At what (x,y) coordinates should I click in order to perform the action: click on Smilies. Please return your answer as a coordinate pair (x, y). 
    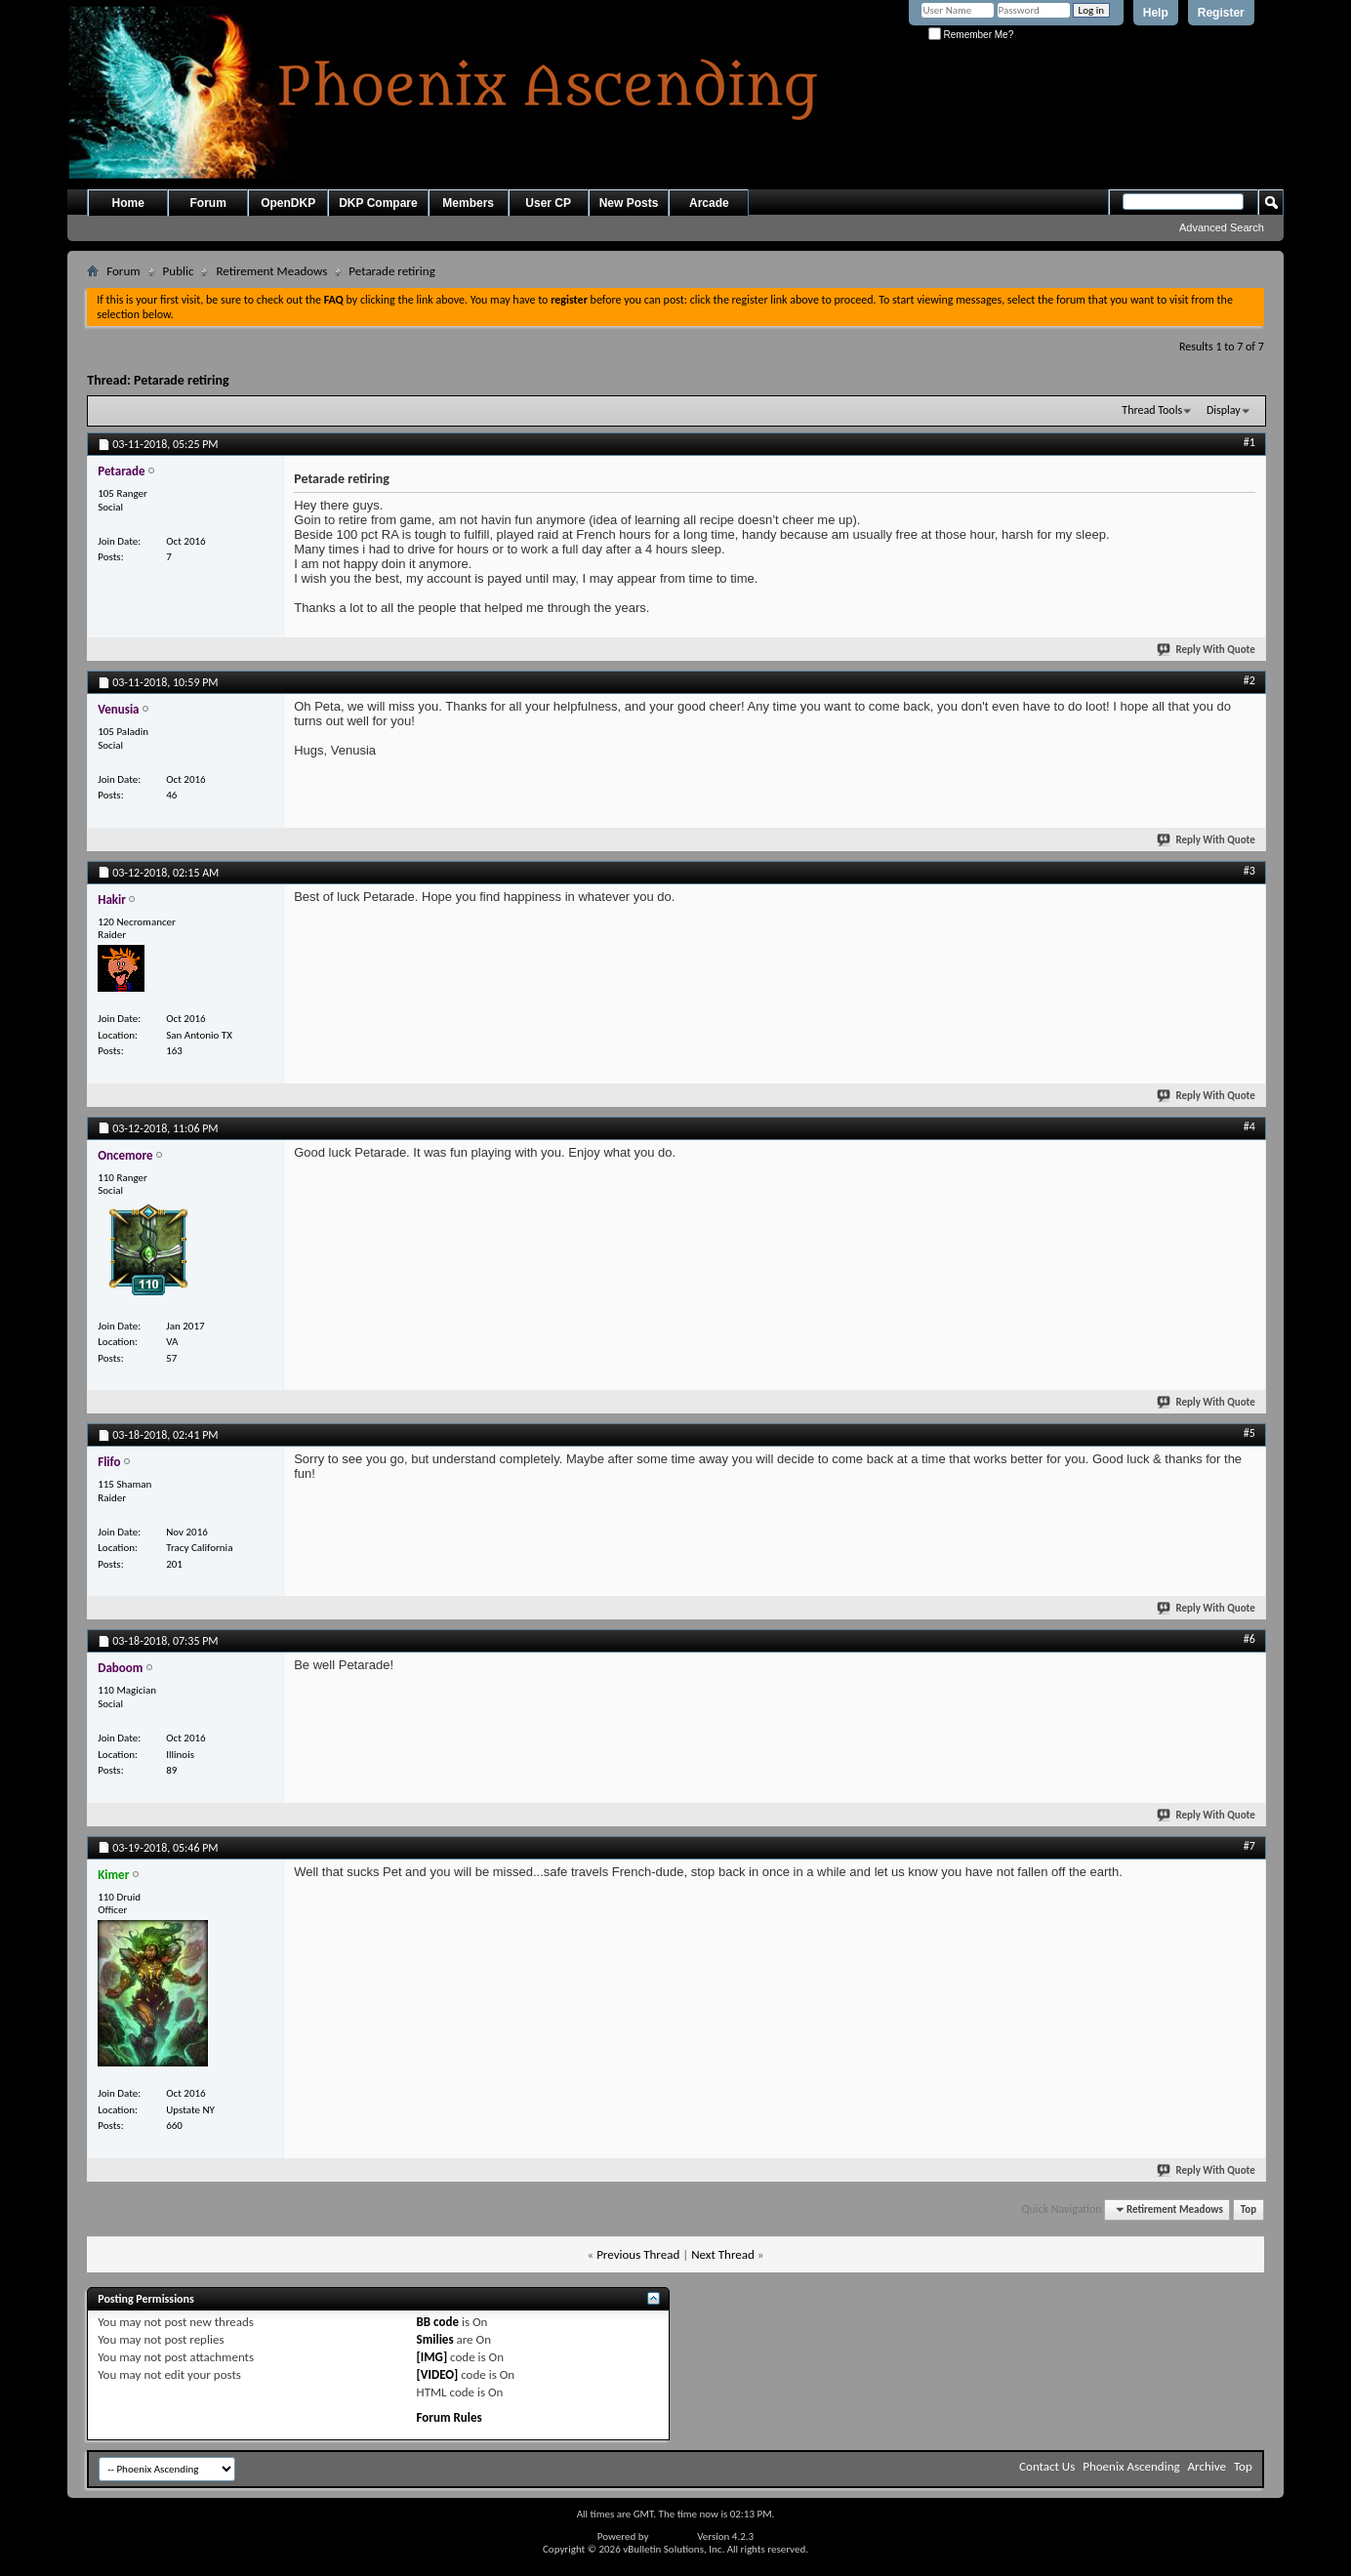
    Looking at the image, I should click on (435, 2339).